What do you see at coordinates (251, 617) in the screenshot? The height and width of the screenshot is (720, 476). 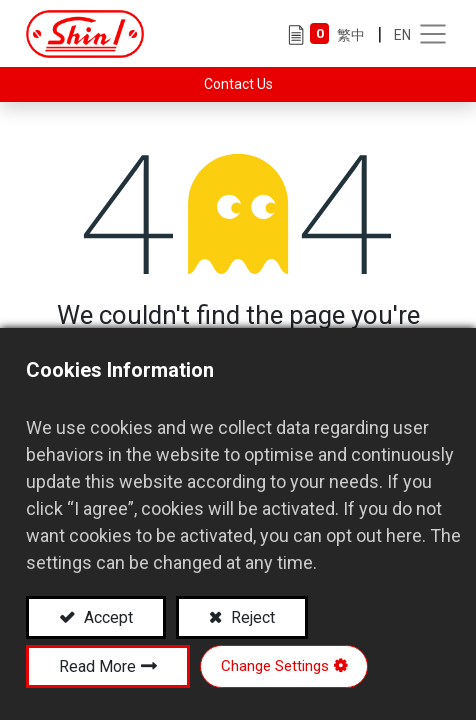 I see `Reject` at bounding box center [251, 617].